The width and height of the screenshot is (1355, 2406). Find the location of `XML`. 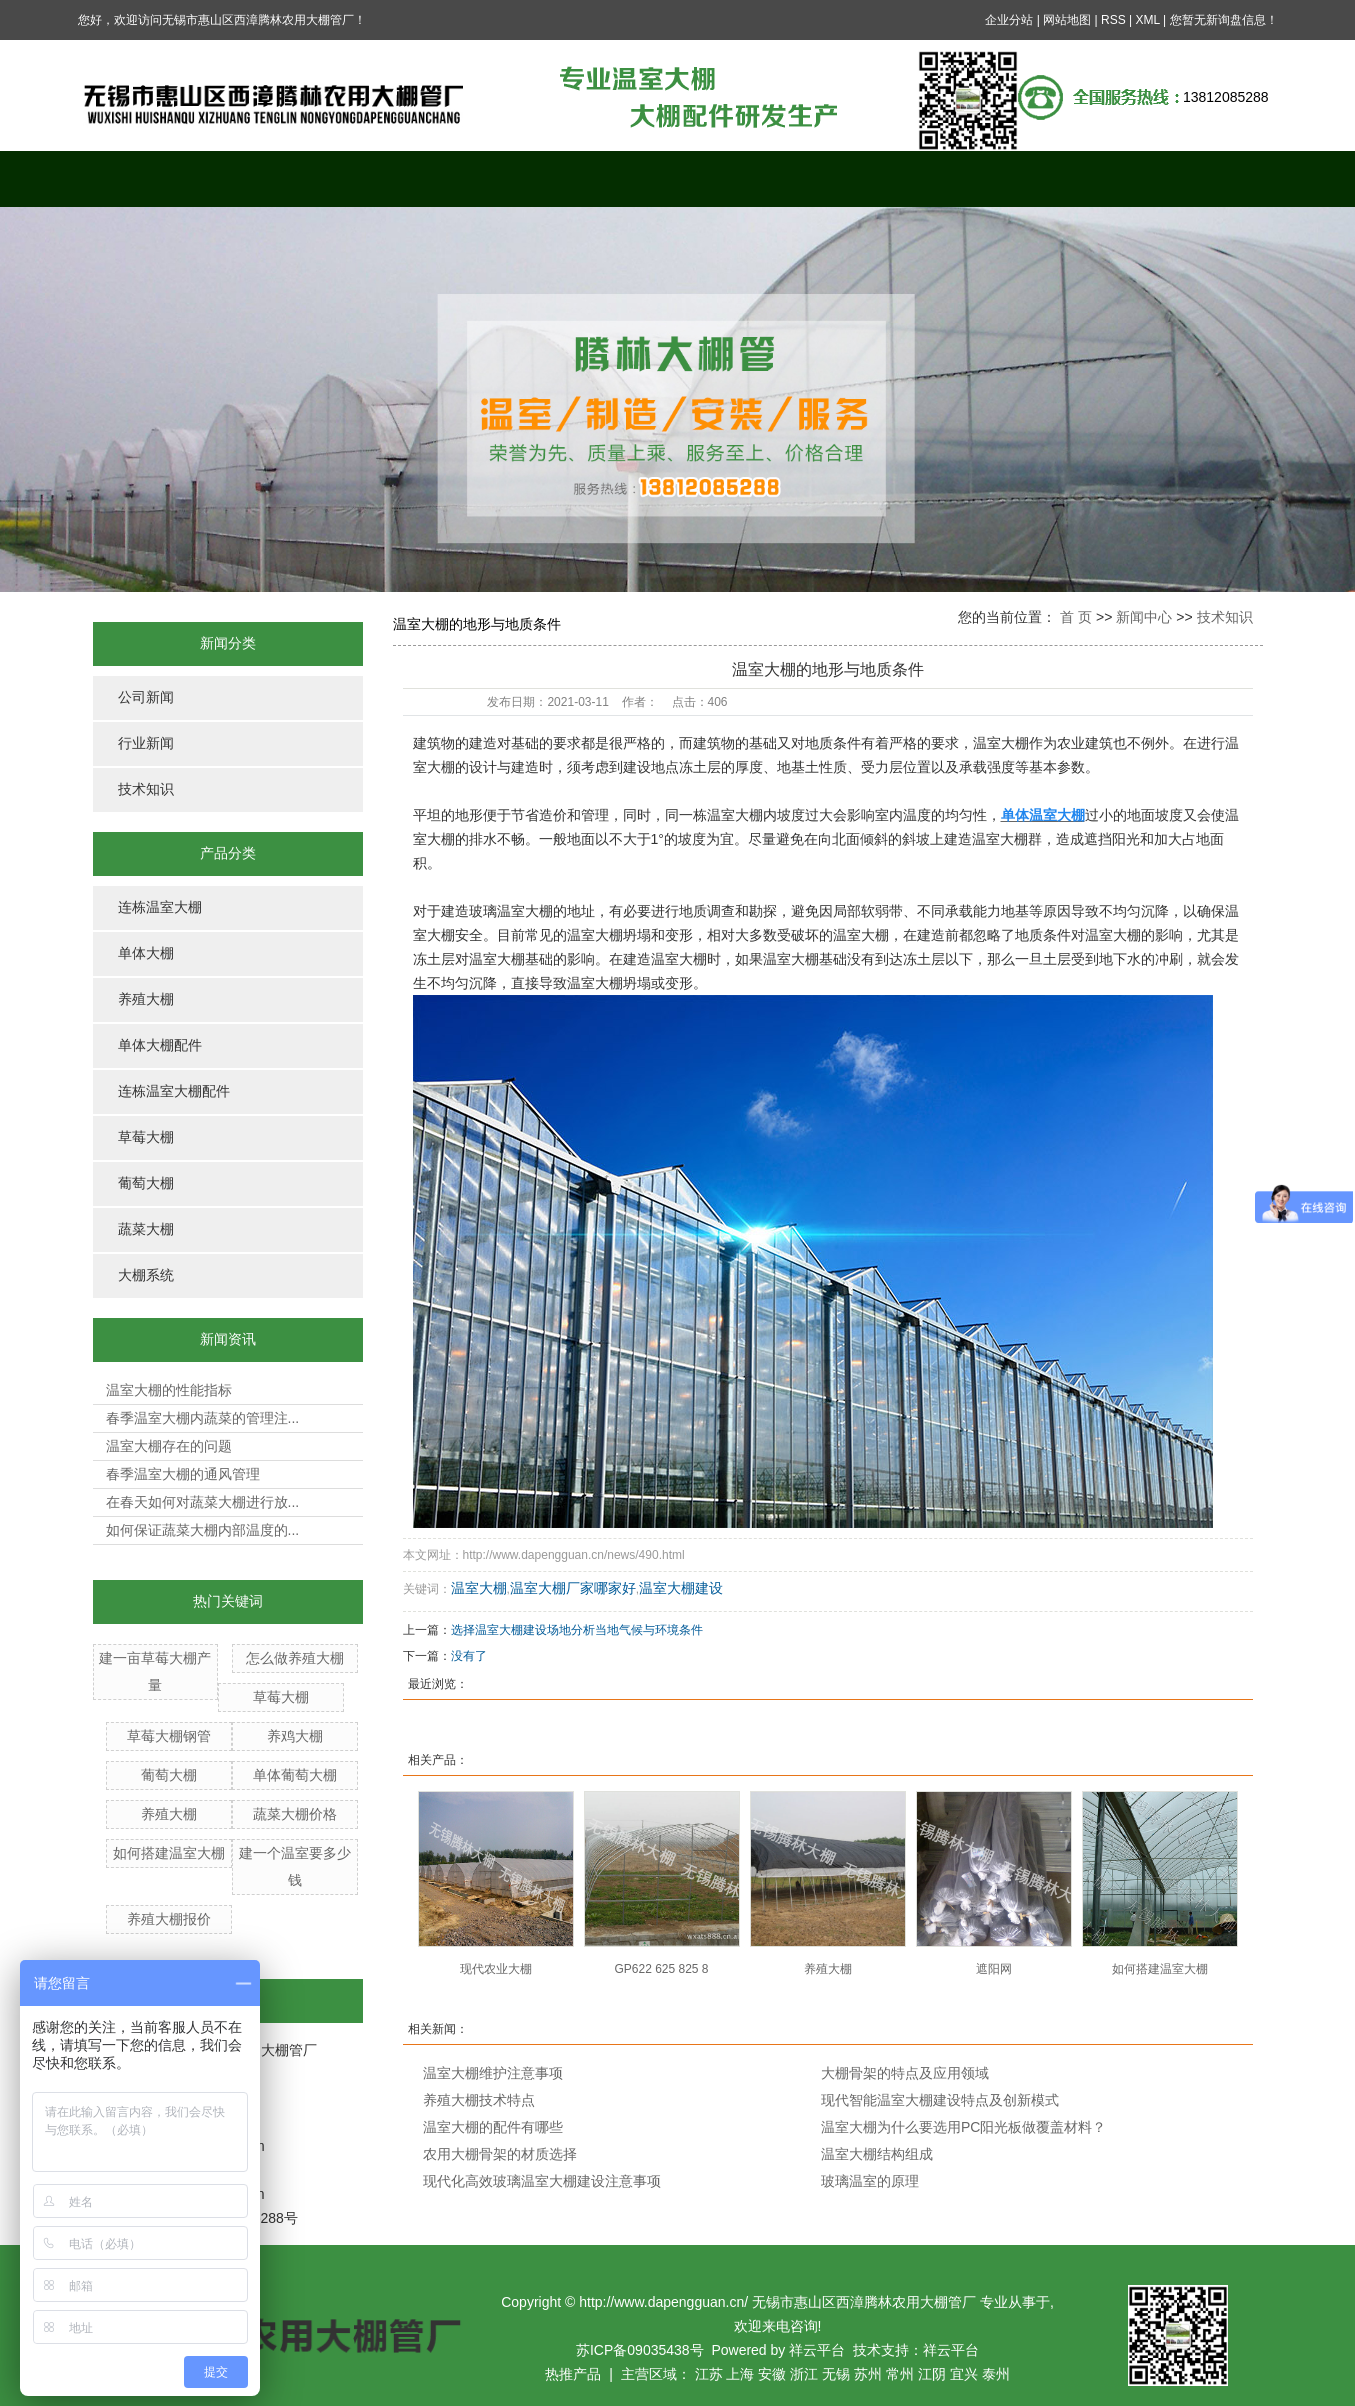

XML is located at coordinates (1147, 20).